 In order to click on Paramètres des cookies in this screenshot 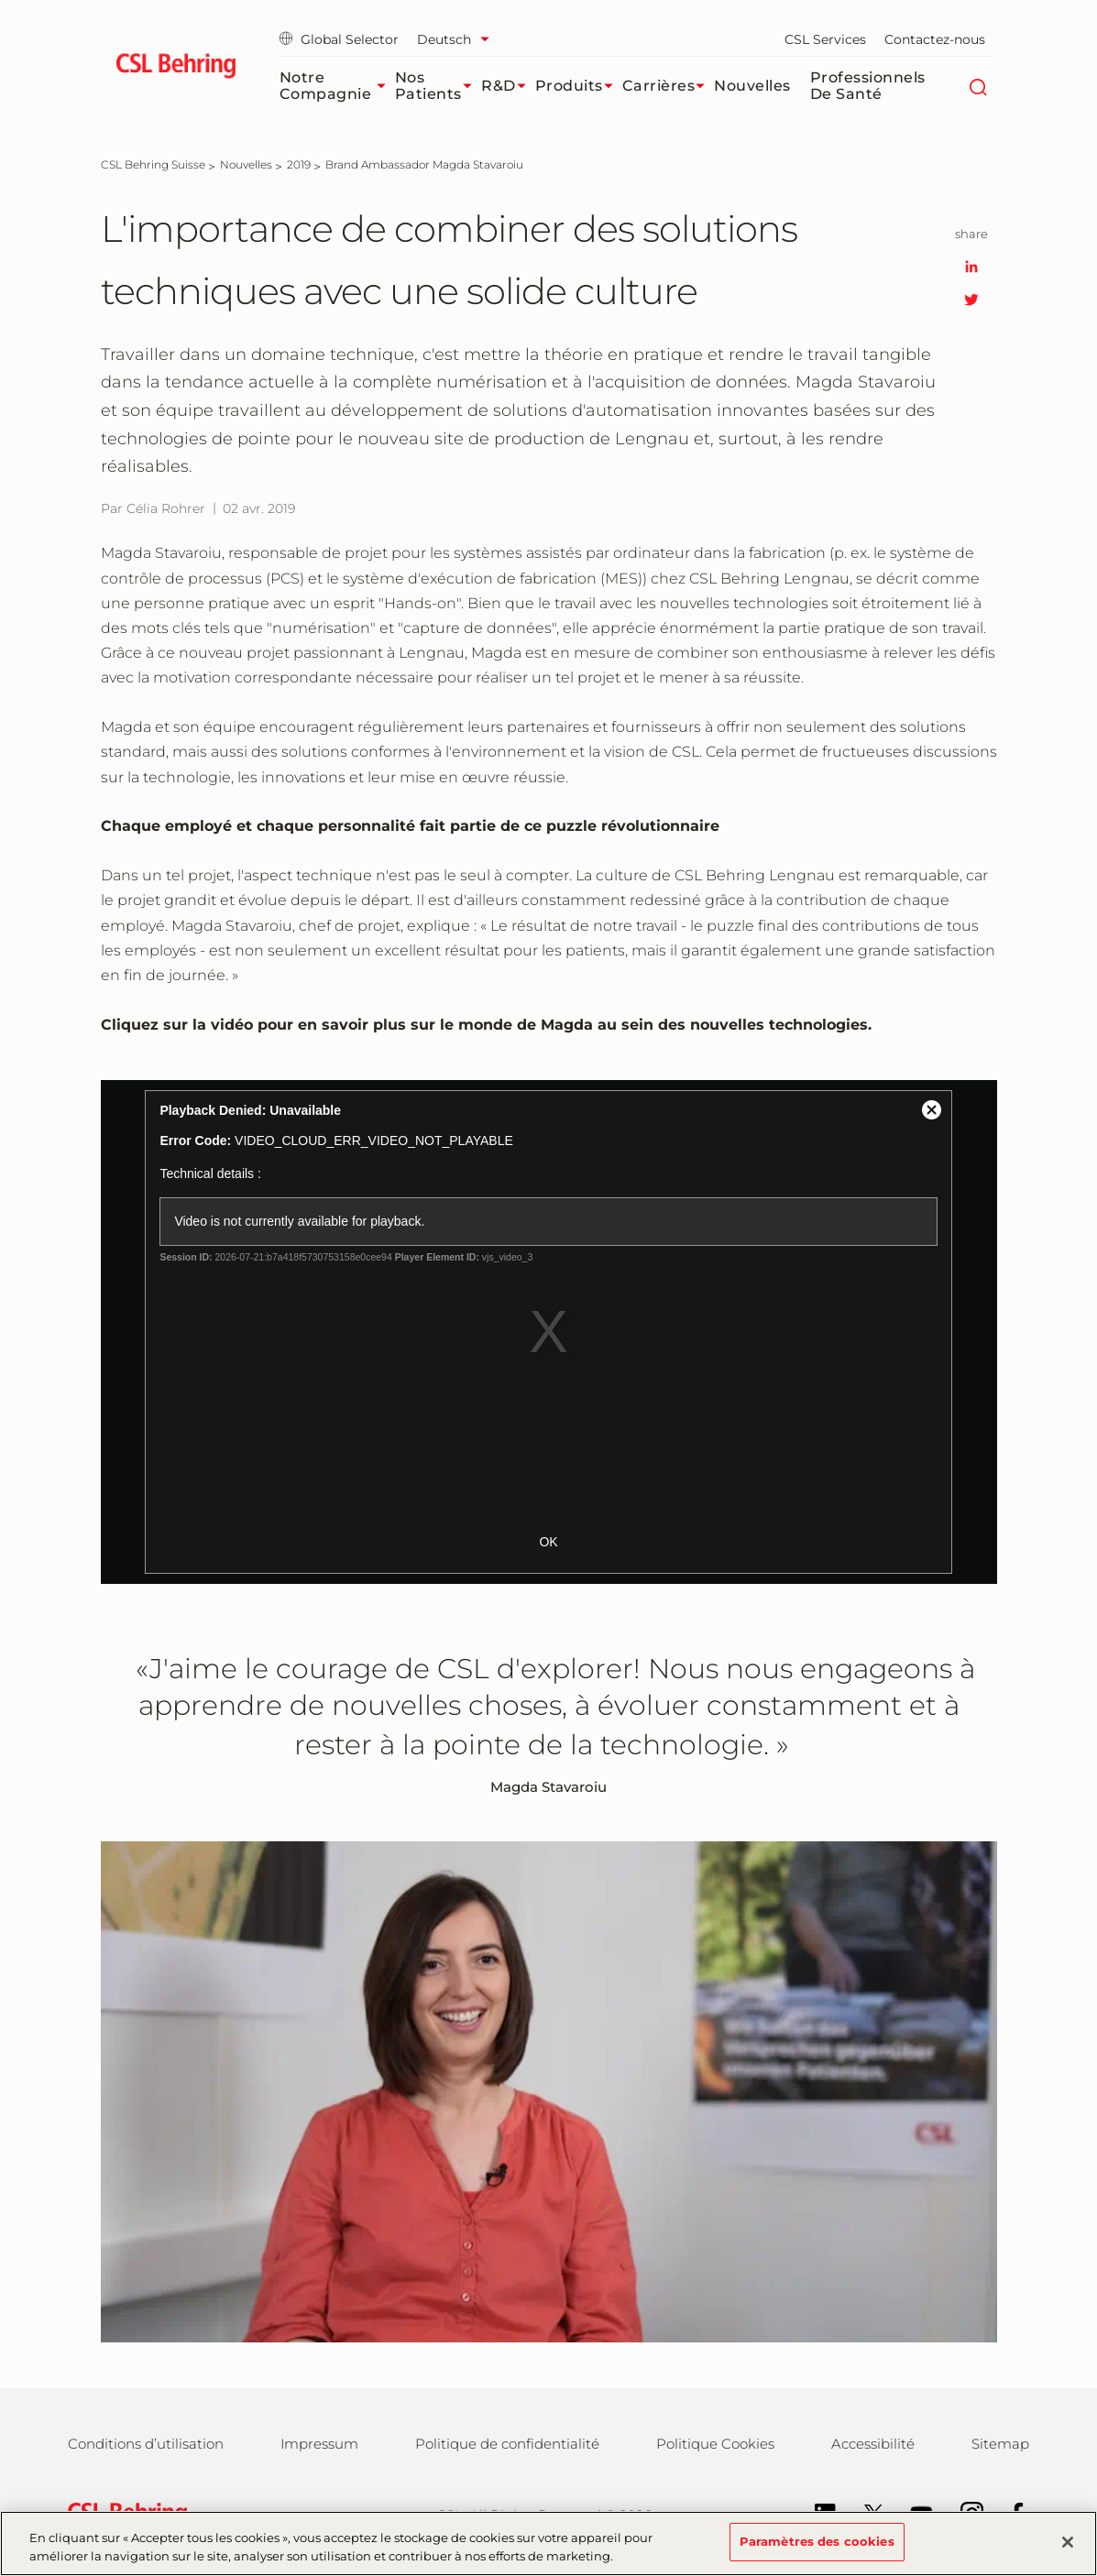, I will do `click(817, 2541)`.